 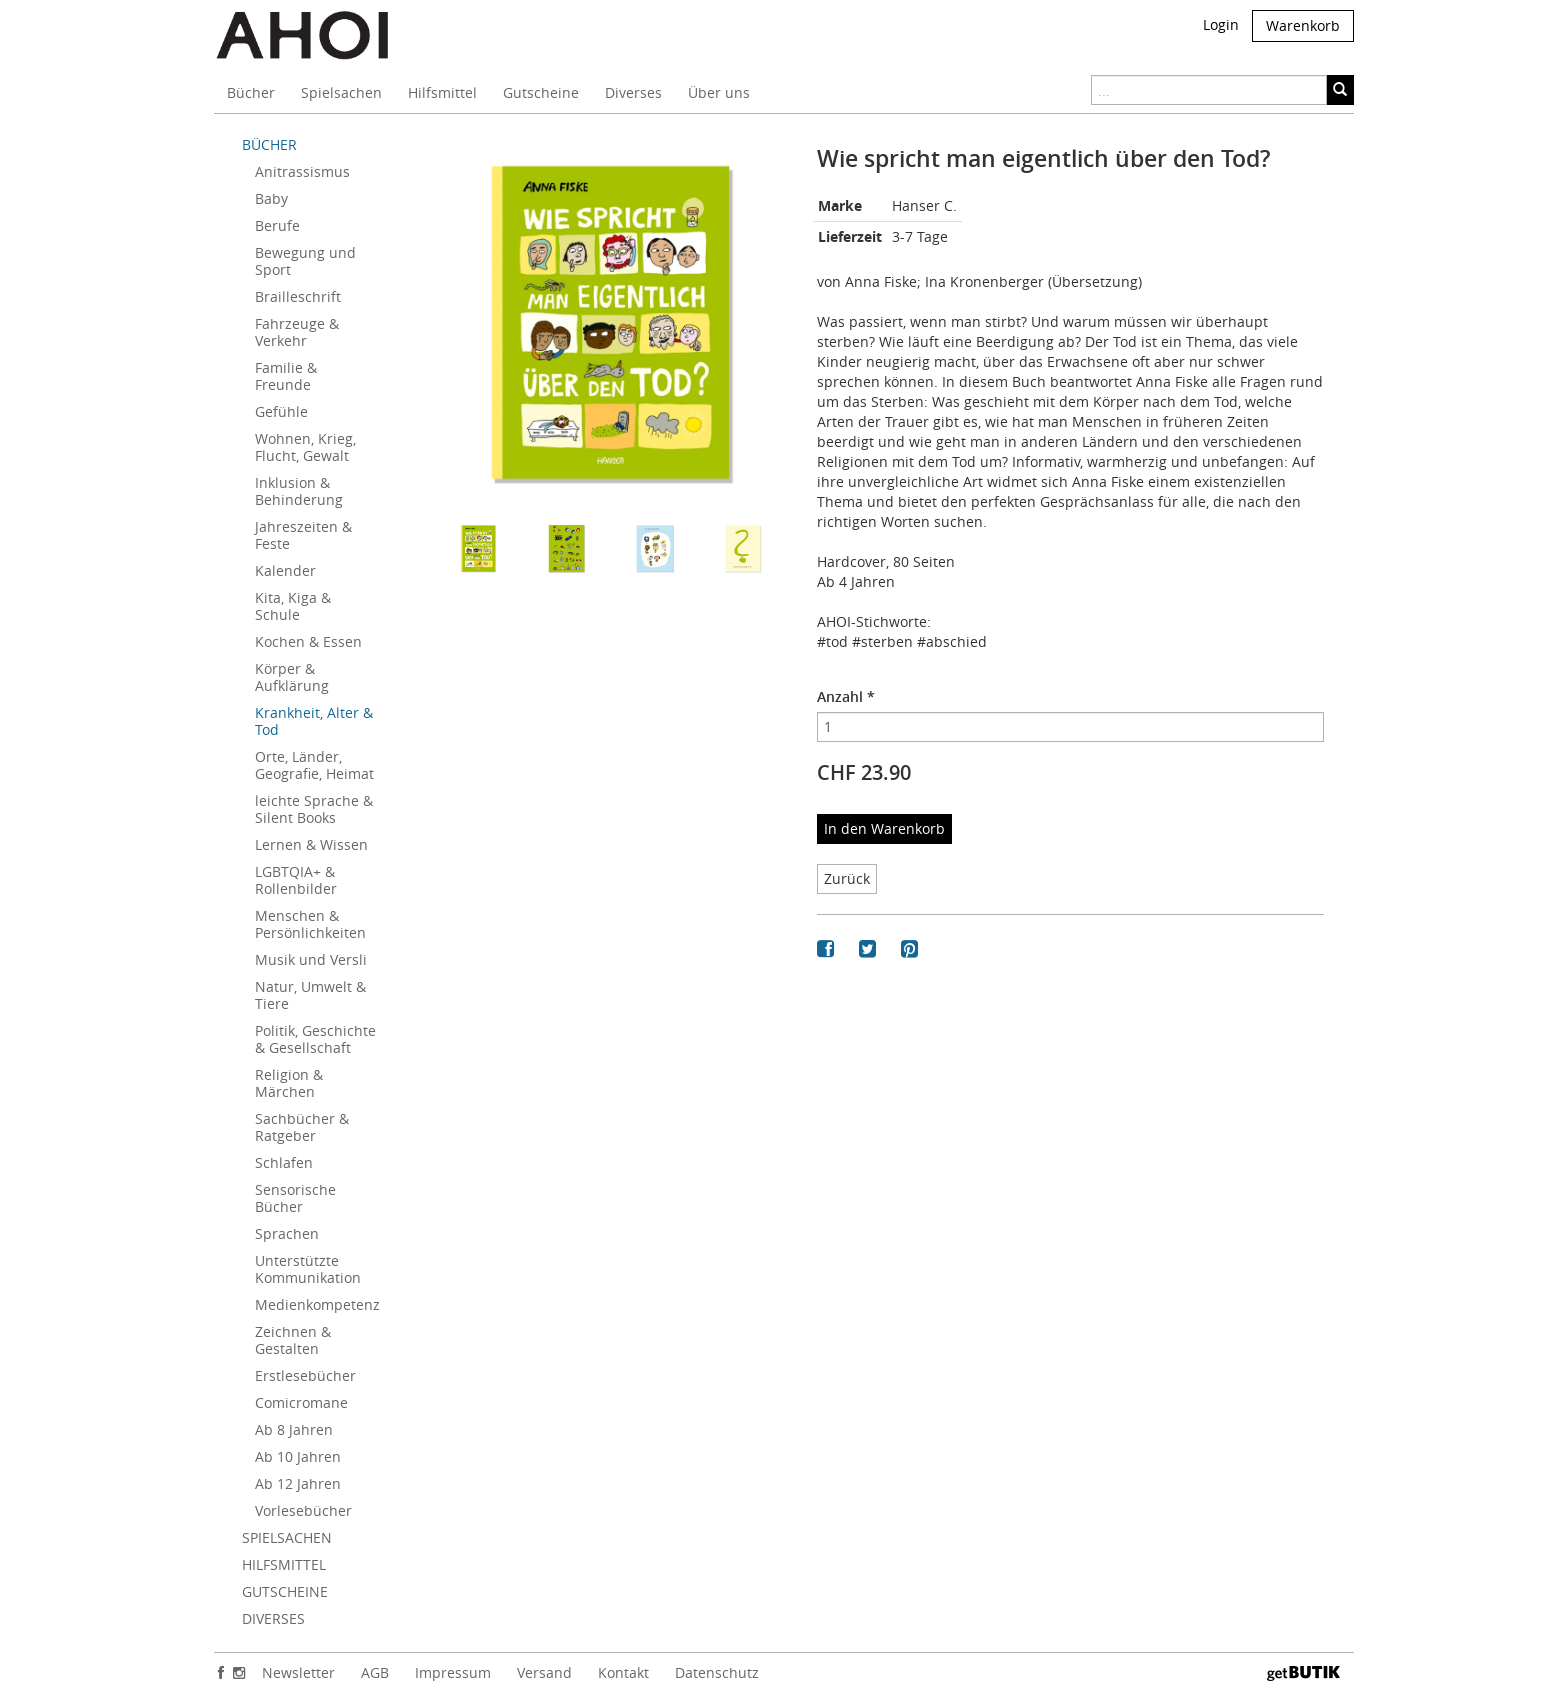 I want to click on Erstlesebücher, so click(x=305, y=1375).